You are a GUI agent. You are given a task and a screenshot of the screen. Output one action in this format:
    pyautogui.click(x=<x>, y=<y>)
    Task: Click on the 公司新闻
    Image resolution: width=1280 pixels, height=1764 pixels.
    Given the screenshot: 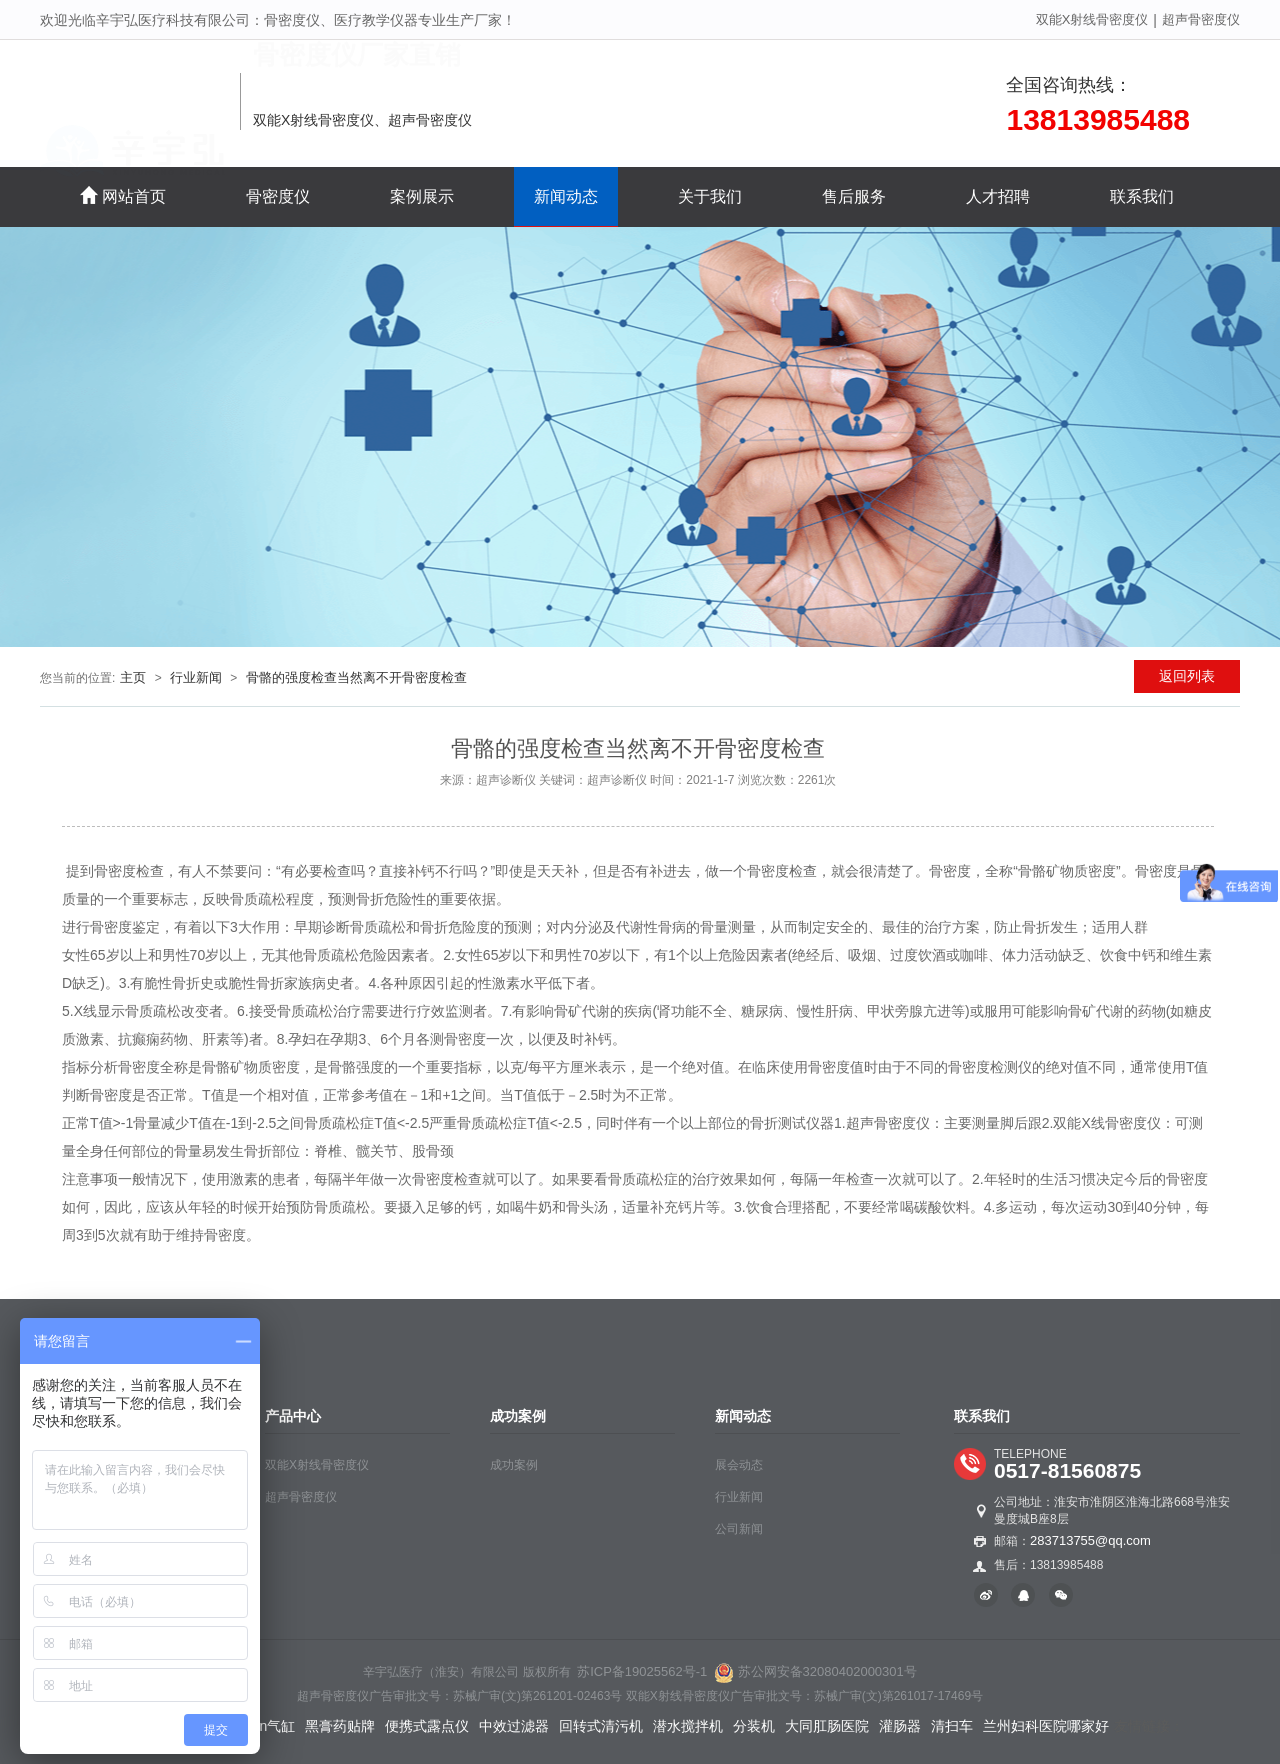 What is the action you would take?
    pyautogui.click(x=739, y=1529)
    